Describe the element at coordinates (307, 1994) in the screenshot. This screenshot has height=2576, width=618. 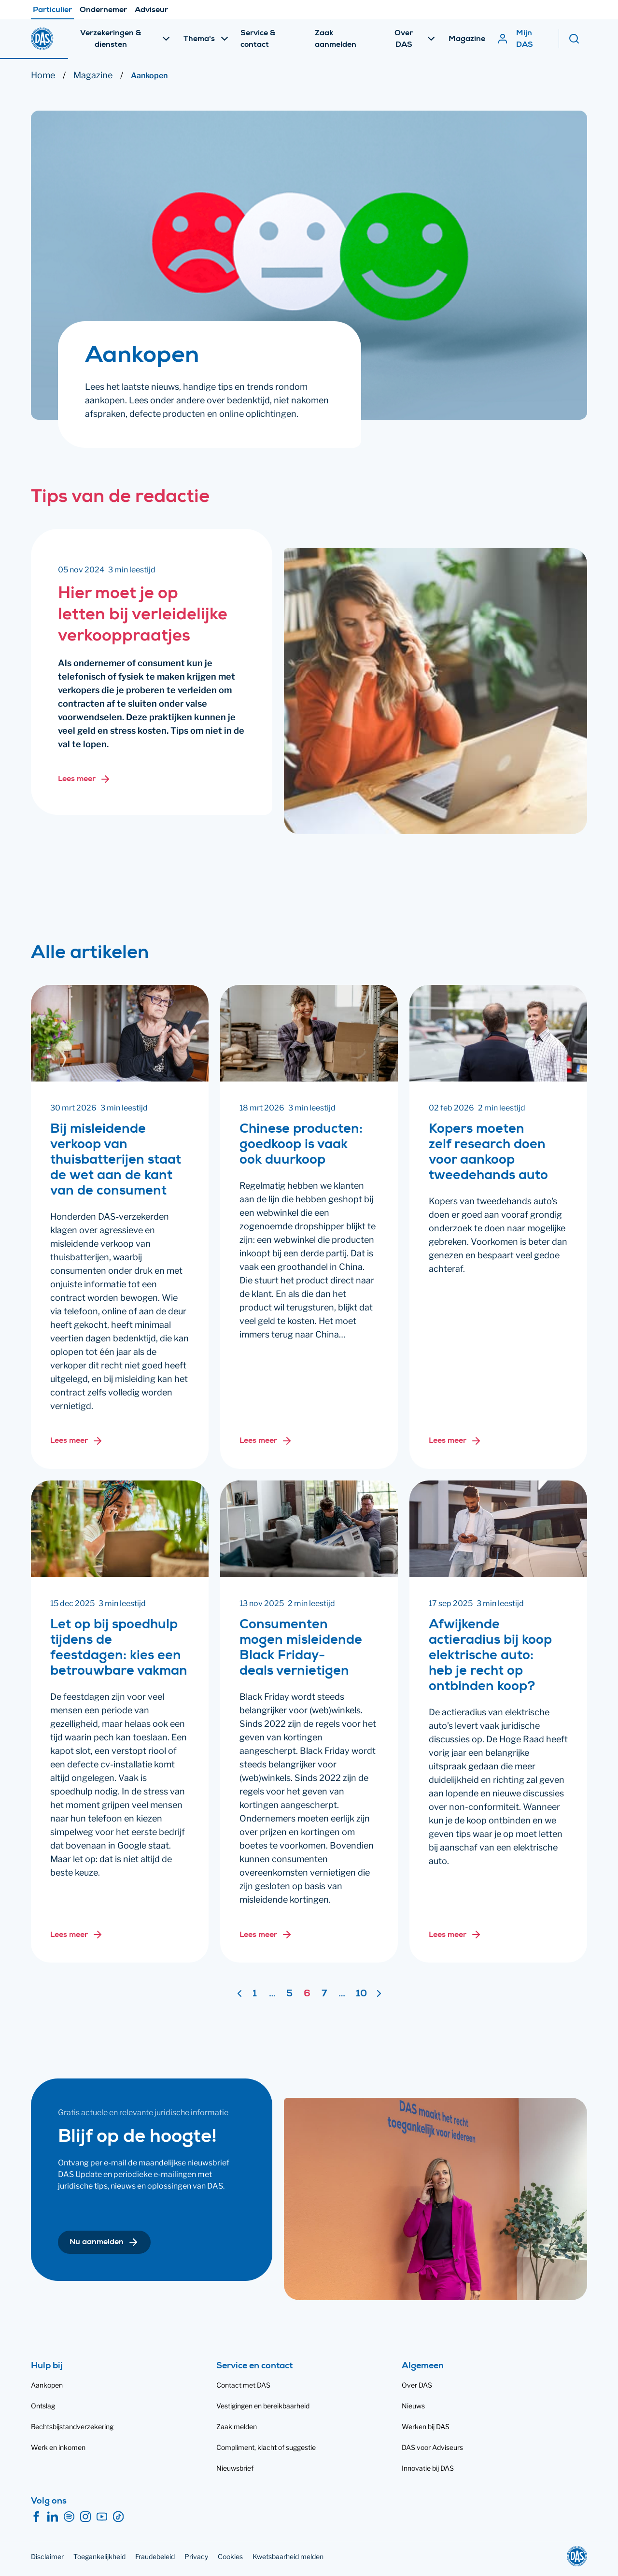
I see `6 [Pagina 6]` at that location.